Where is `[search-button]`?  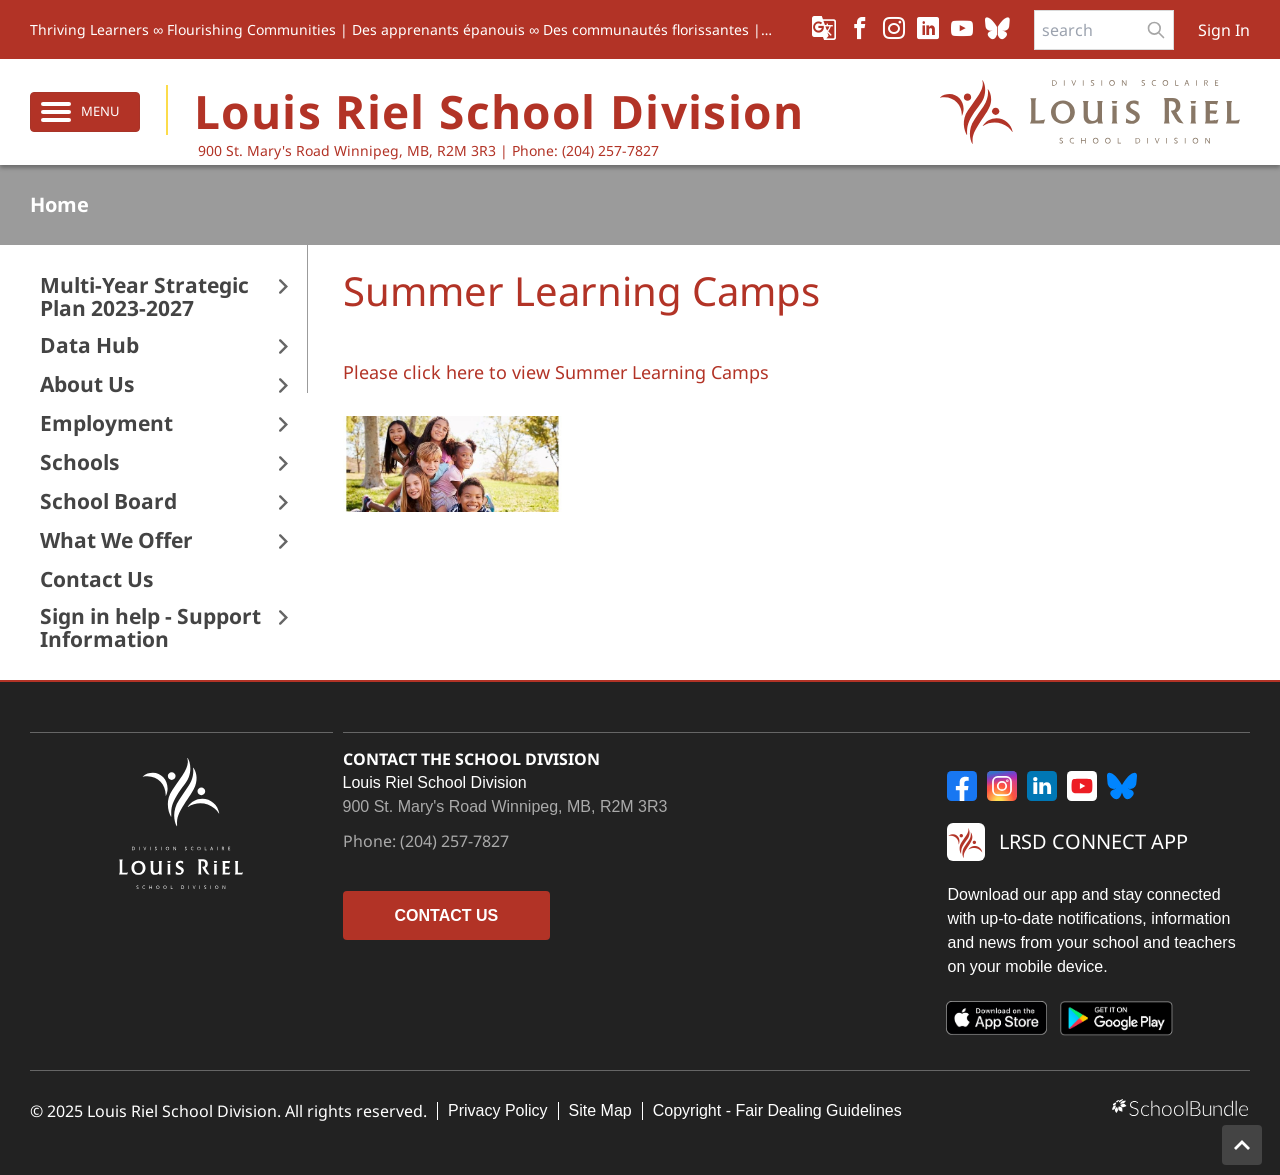
[search-button] is located at coordinates (1156, 30).